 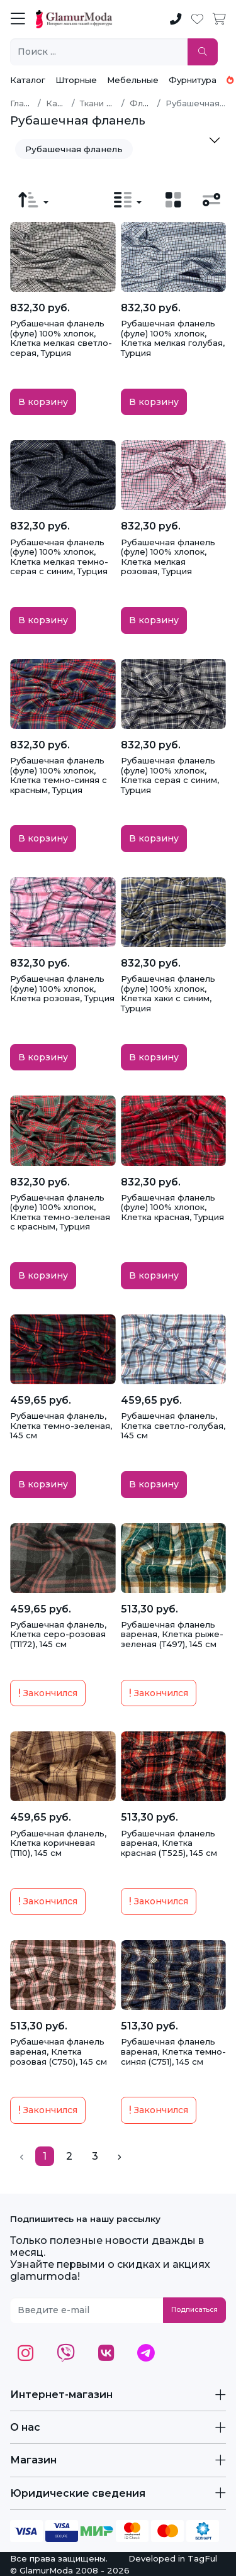 I want to click on Рубашечная фланель, Клетка светло-голубая, 145 см, so click(x=173, y=1425).